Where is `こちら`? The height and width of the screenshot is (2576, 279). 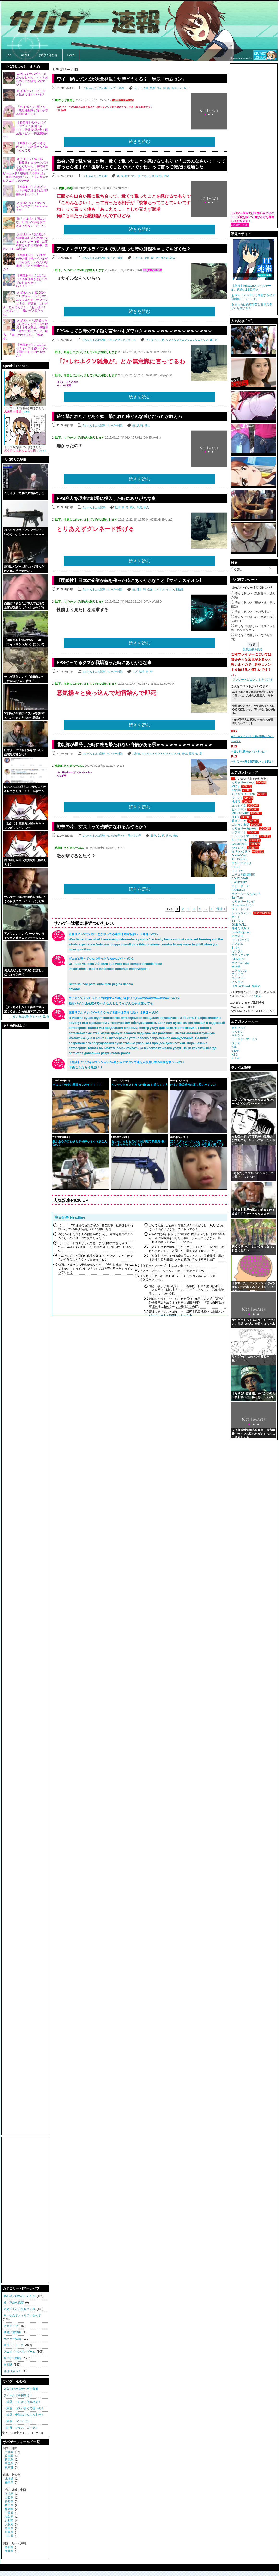
こちら is located at coordinates (257, 996).